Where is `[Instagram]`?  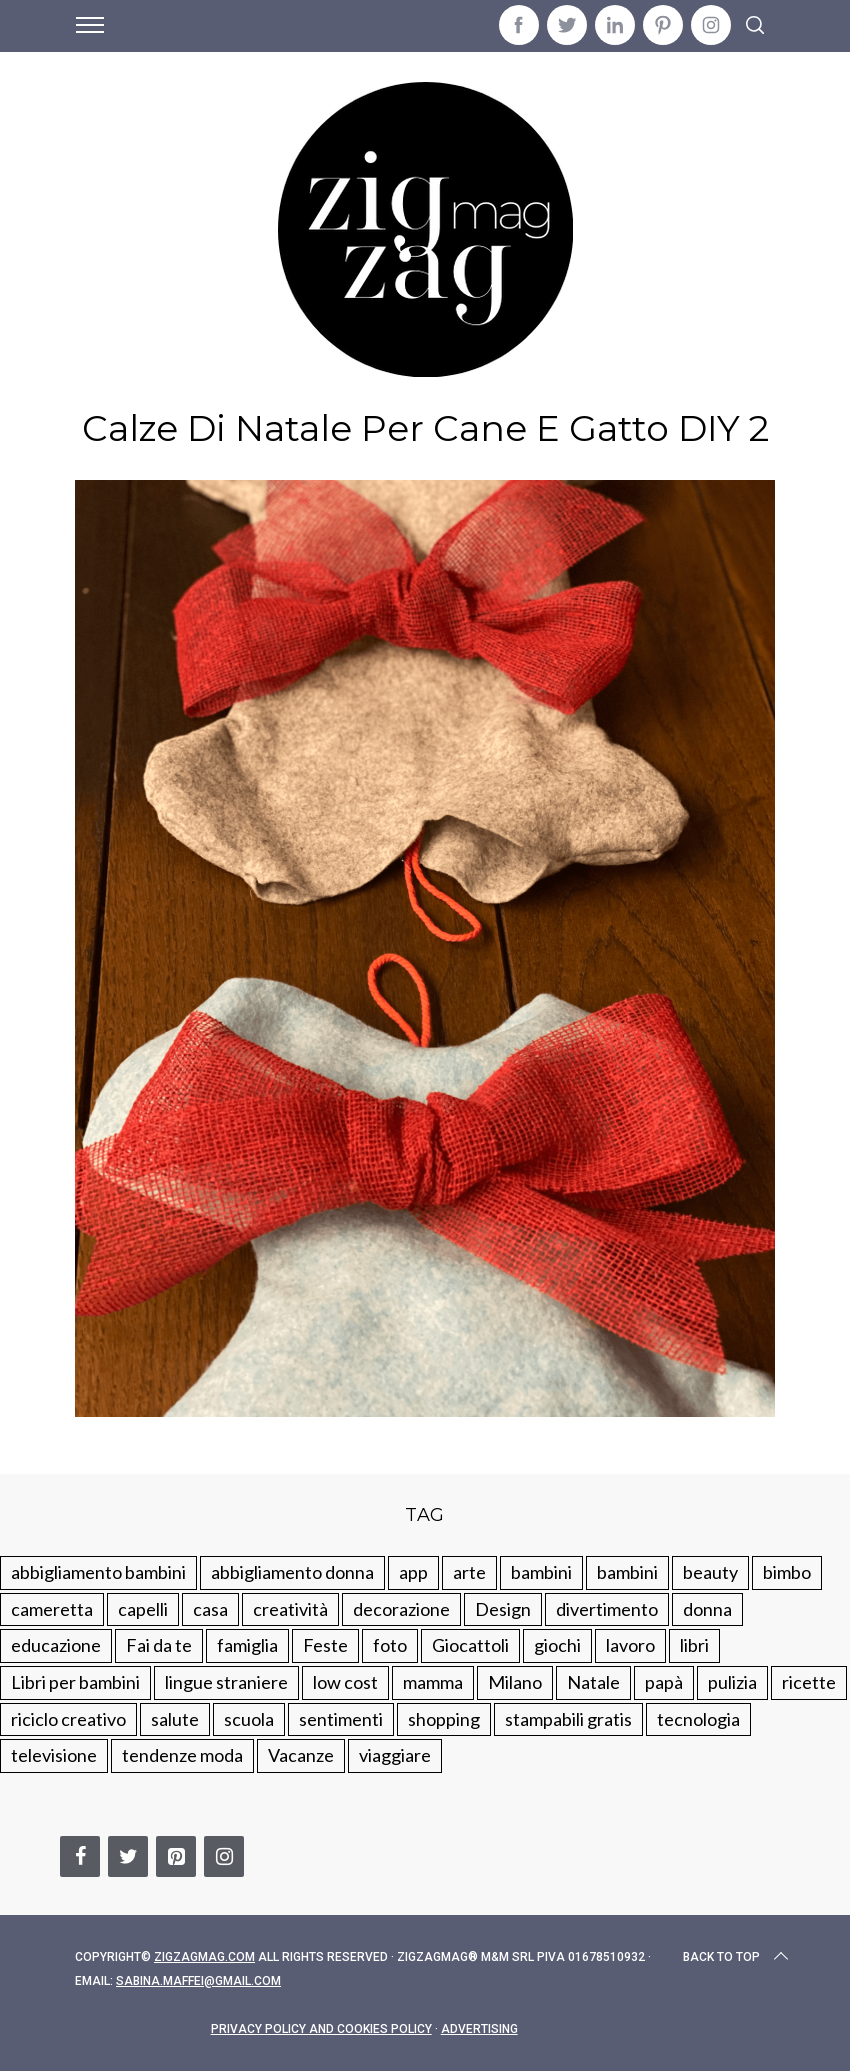
[Instagram] is located at coordinates (224, 1856).